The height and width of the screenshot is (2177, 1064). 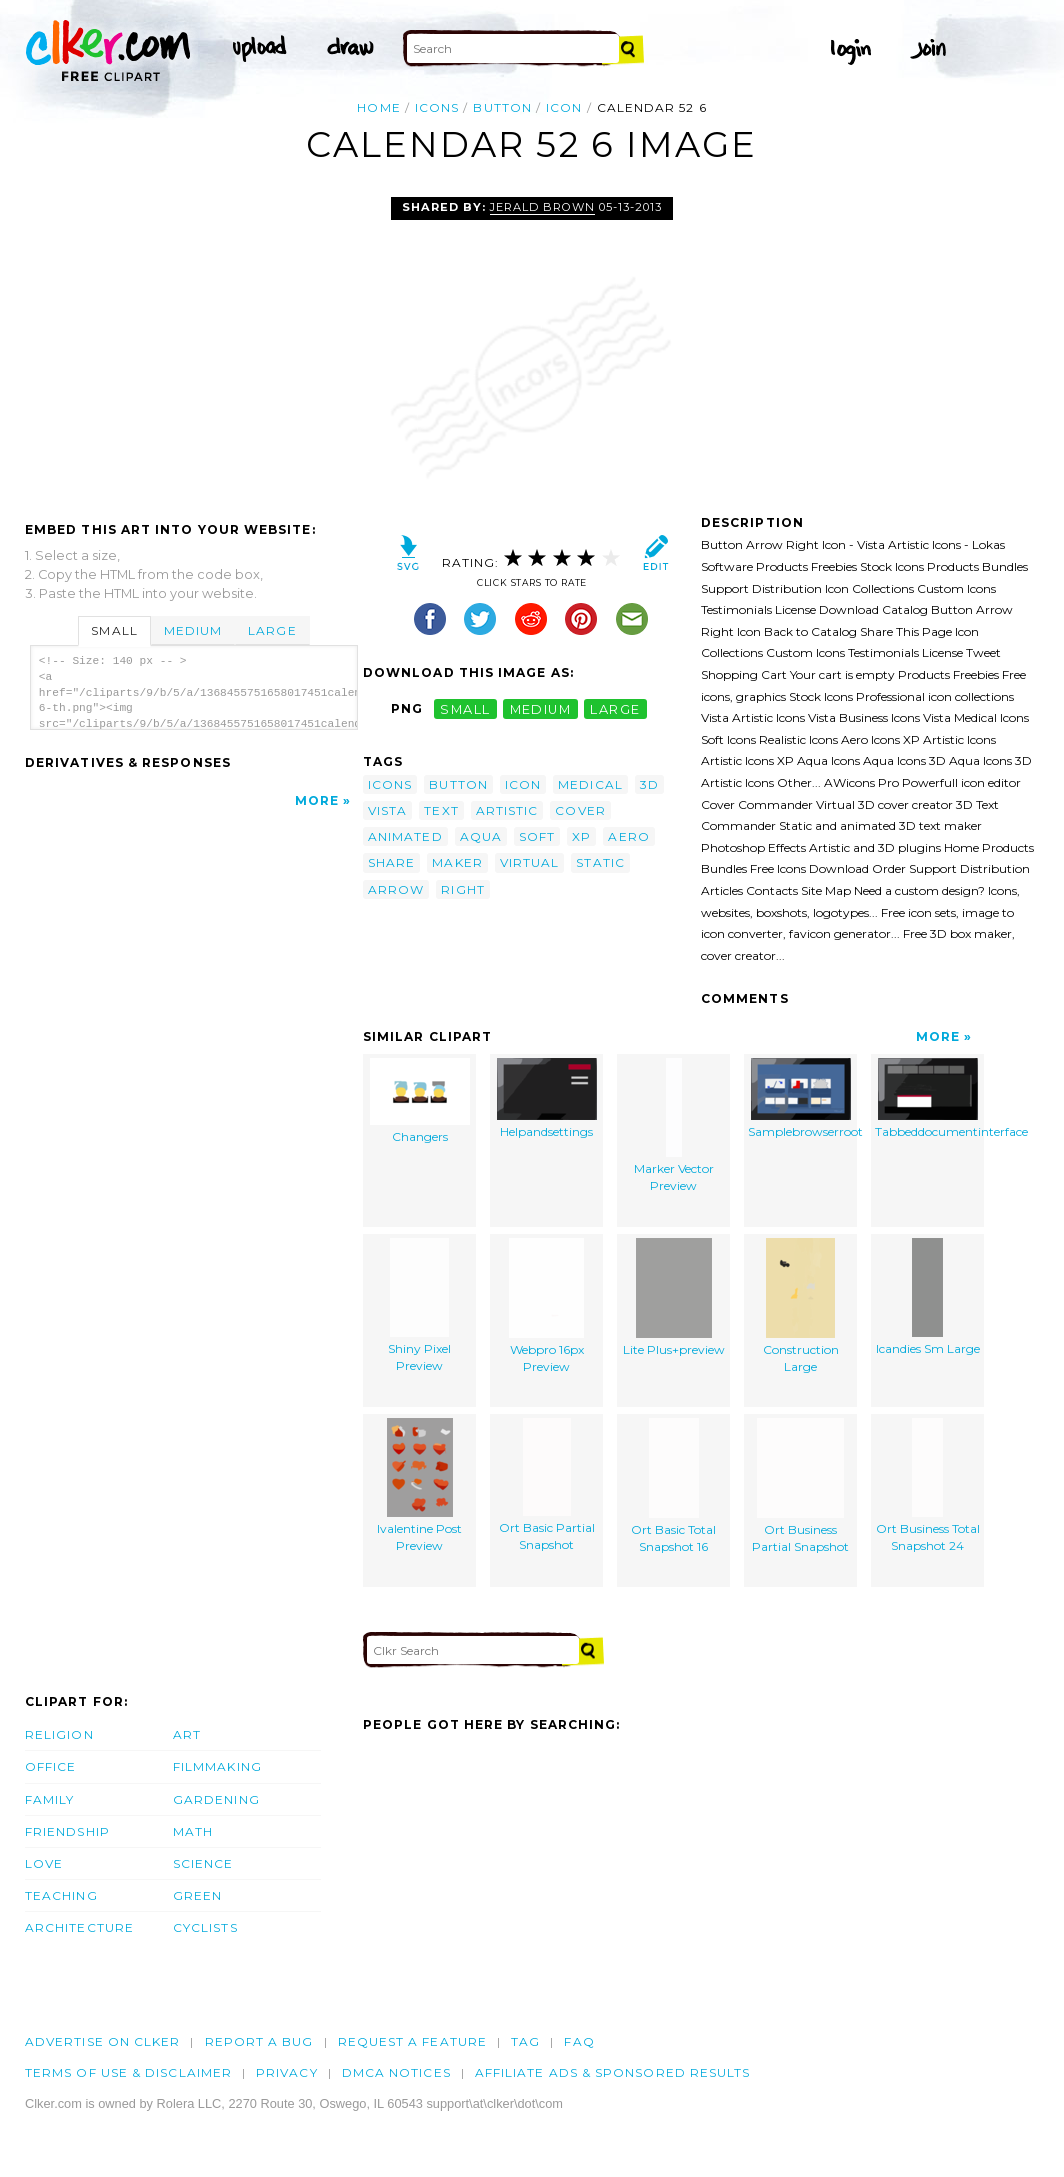 I want to click on aqua, so click(x=481, y=836).